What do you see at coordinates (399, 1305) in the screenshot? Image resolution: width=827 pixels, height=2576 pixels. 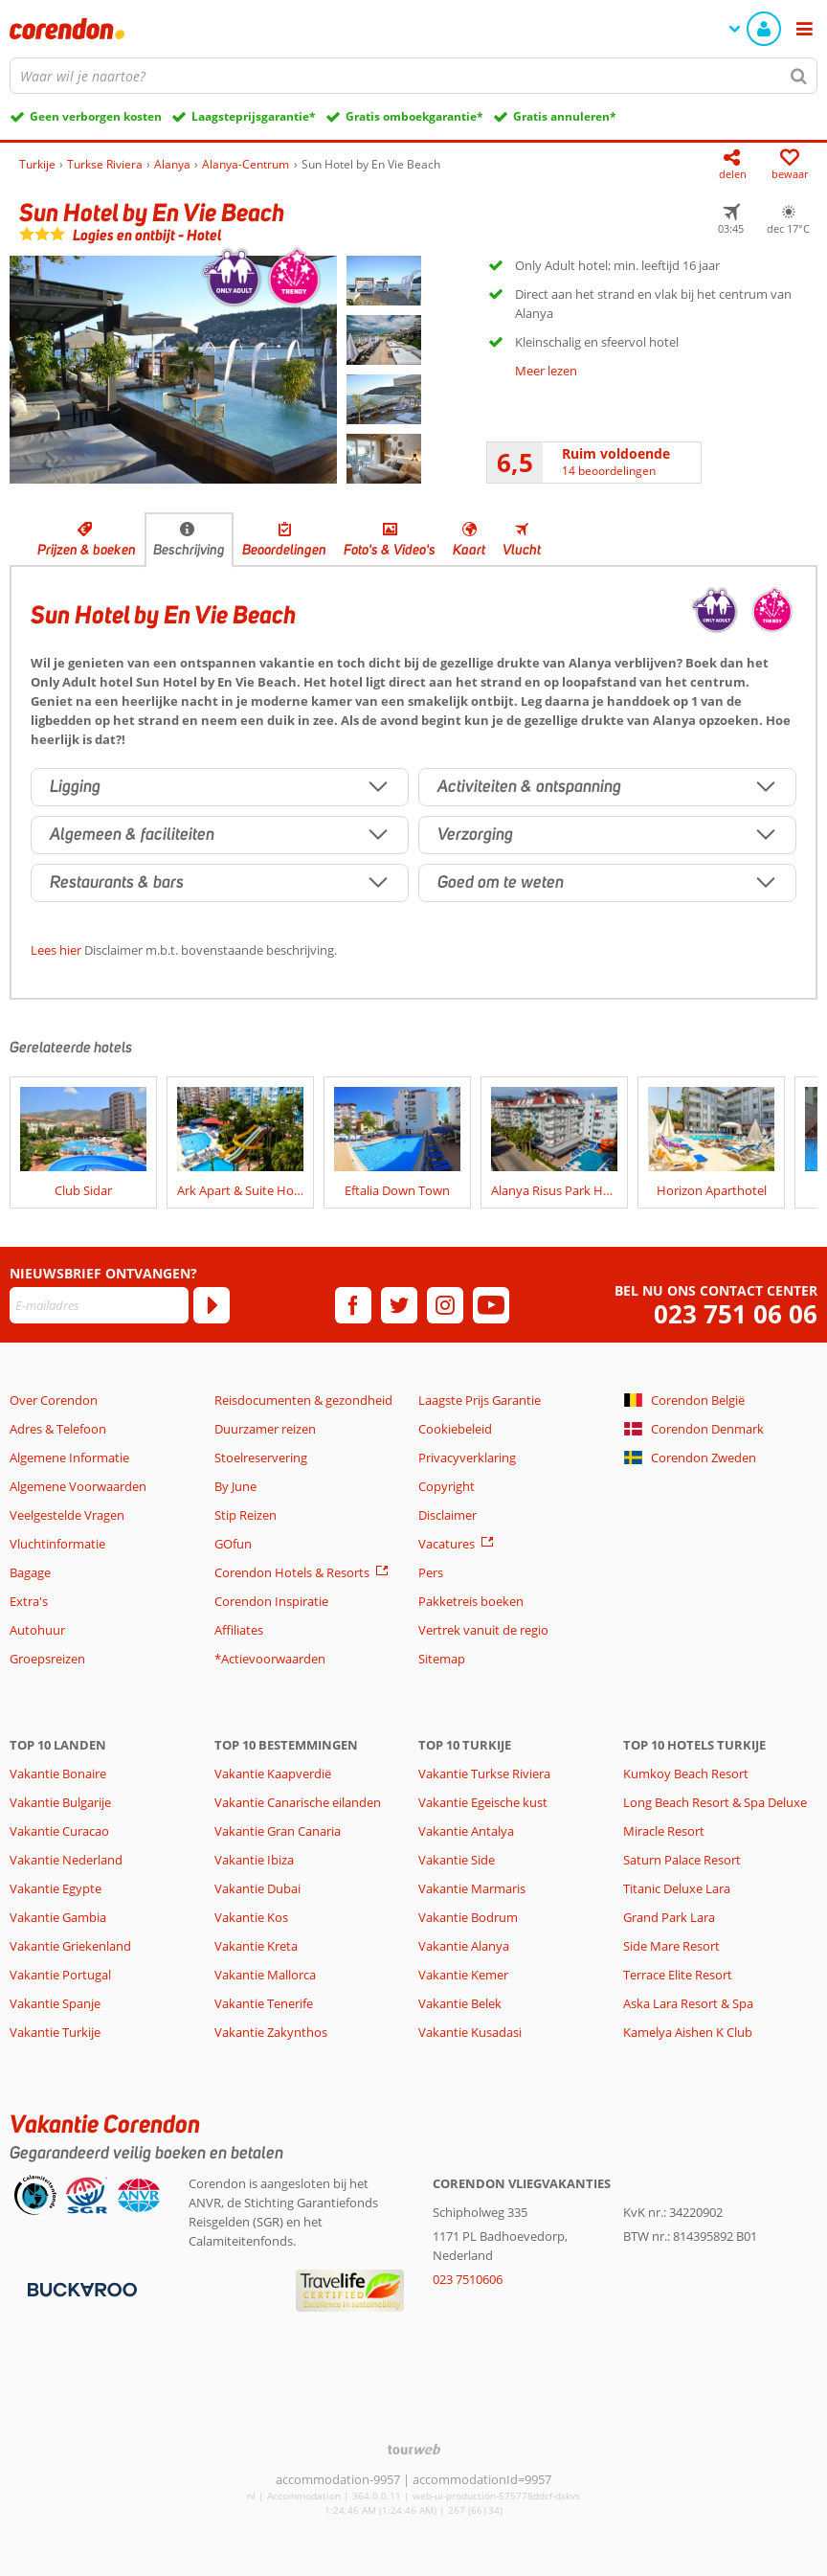 I see `[twitter]` at bounding box center [399, 1305].